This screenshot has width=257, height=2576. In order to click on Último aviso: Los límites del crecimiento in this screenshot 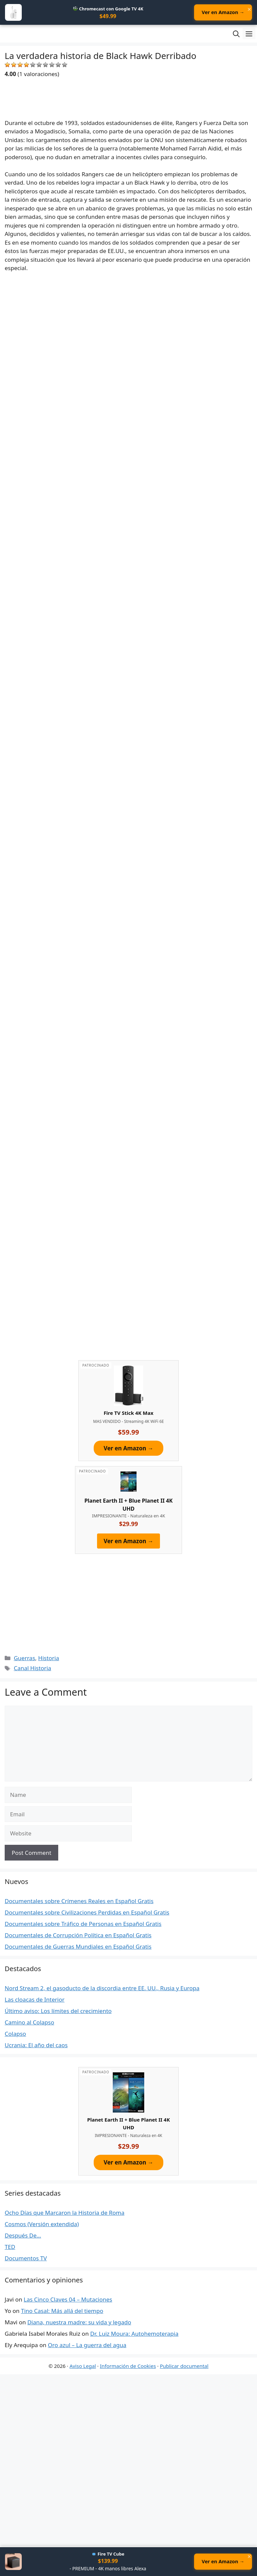, I will do `click(58, 2011)`.